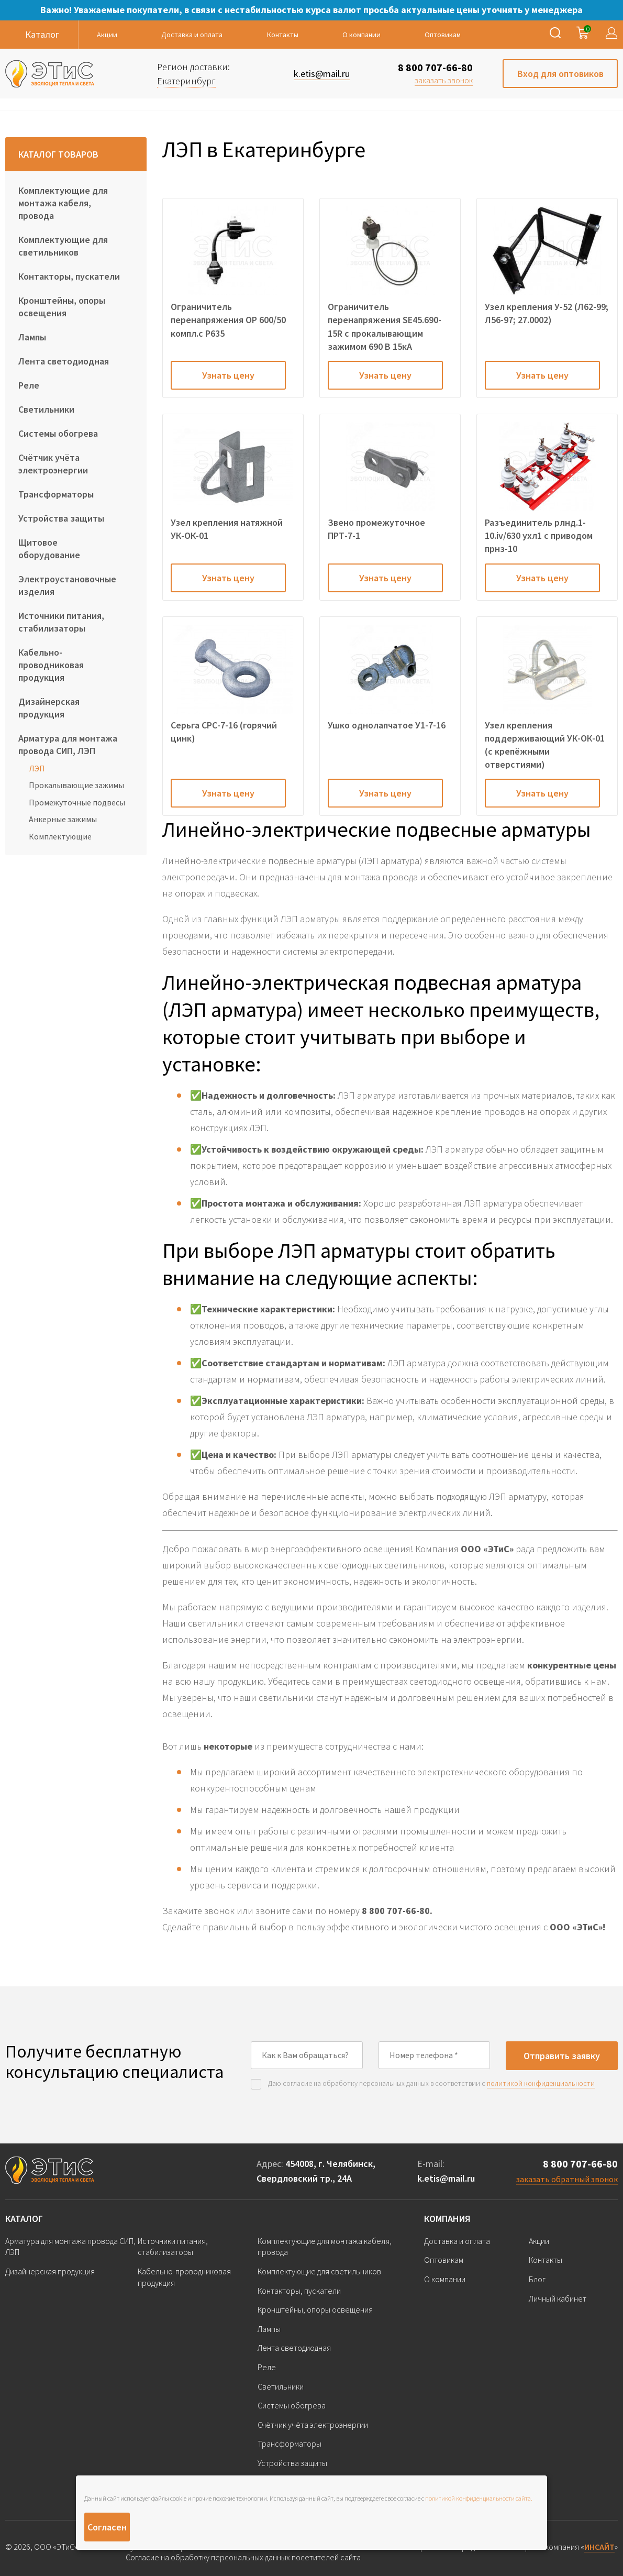 This screenshot has height=2576, width=623. What do you see at coordinates (28, 385) in the screenshot?
I see `Реле` at bounding box center [28, 385].